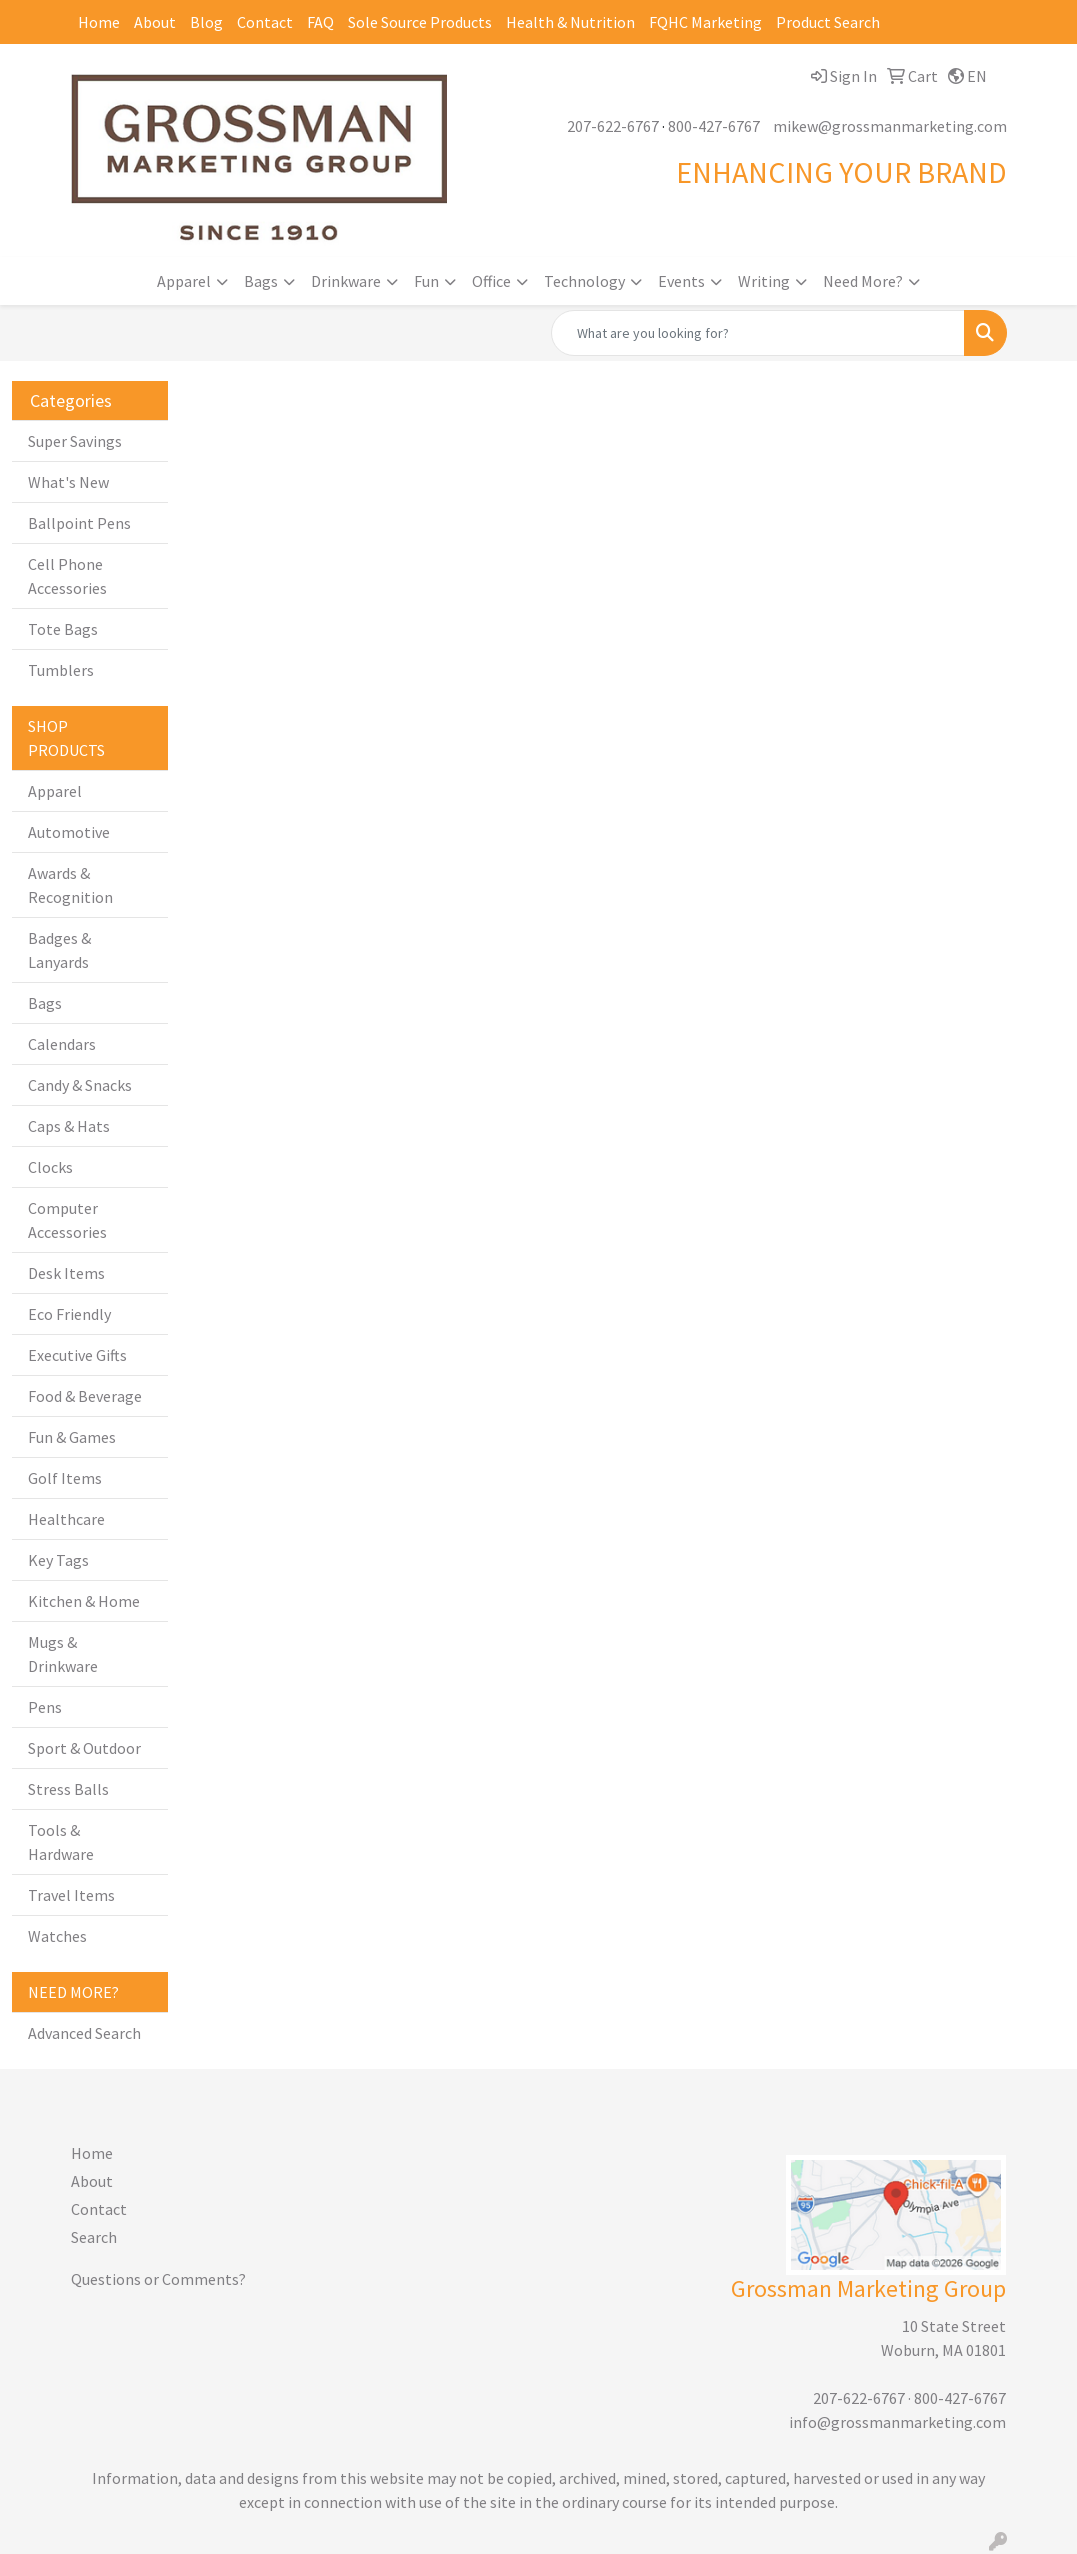 This screenshot has height=2554, width=1077. What do you see at coordinates (184, 281) in the screenshot?
I see `Apparel` at bounding box center [184, 281].